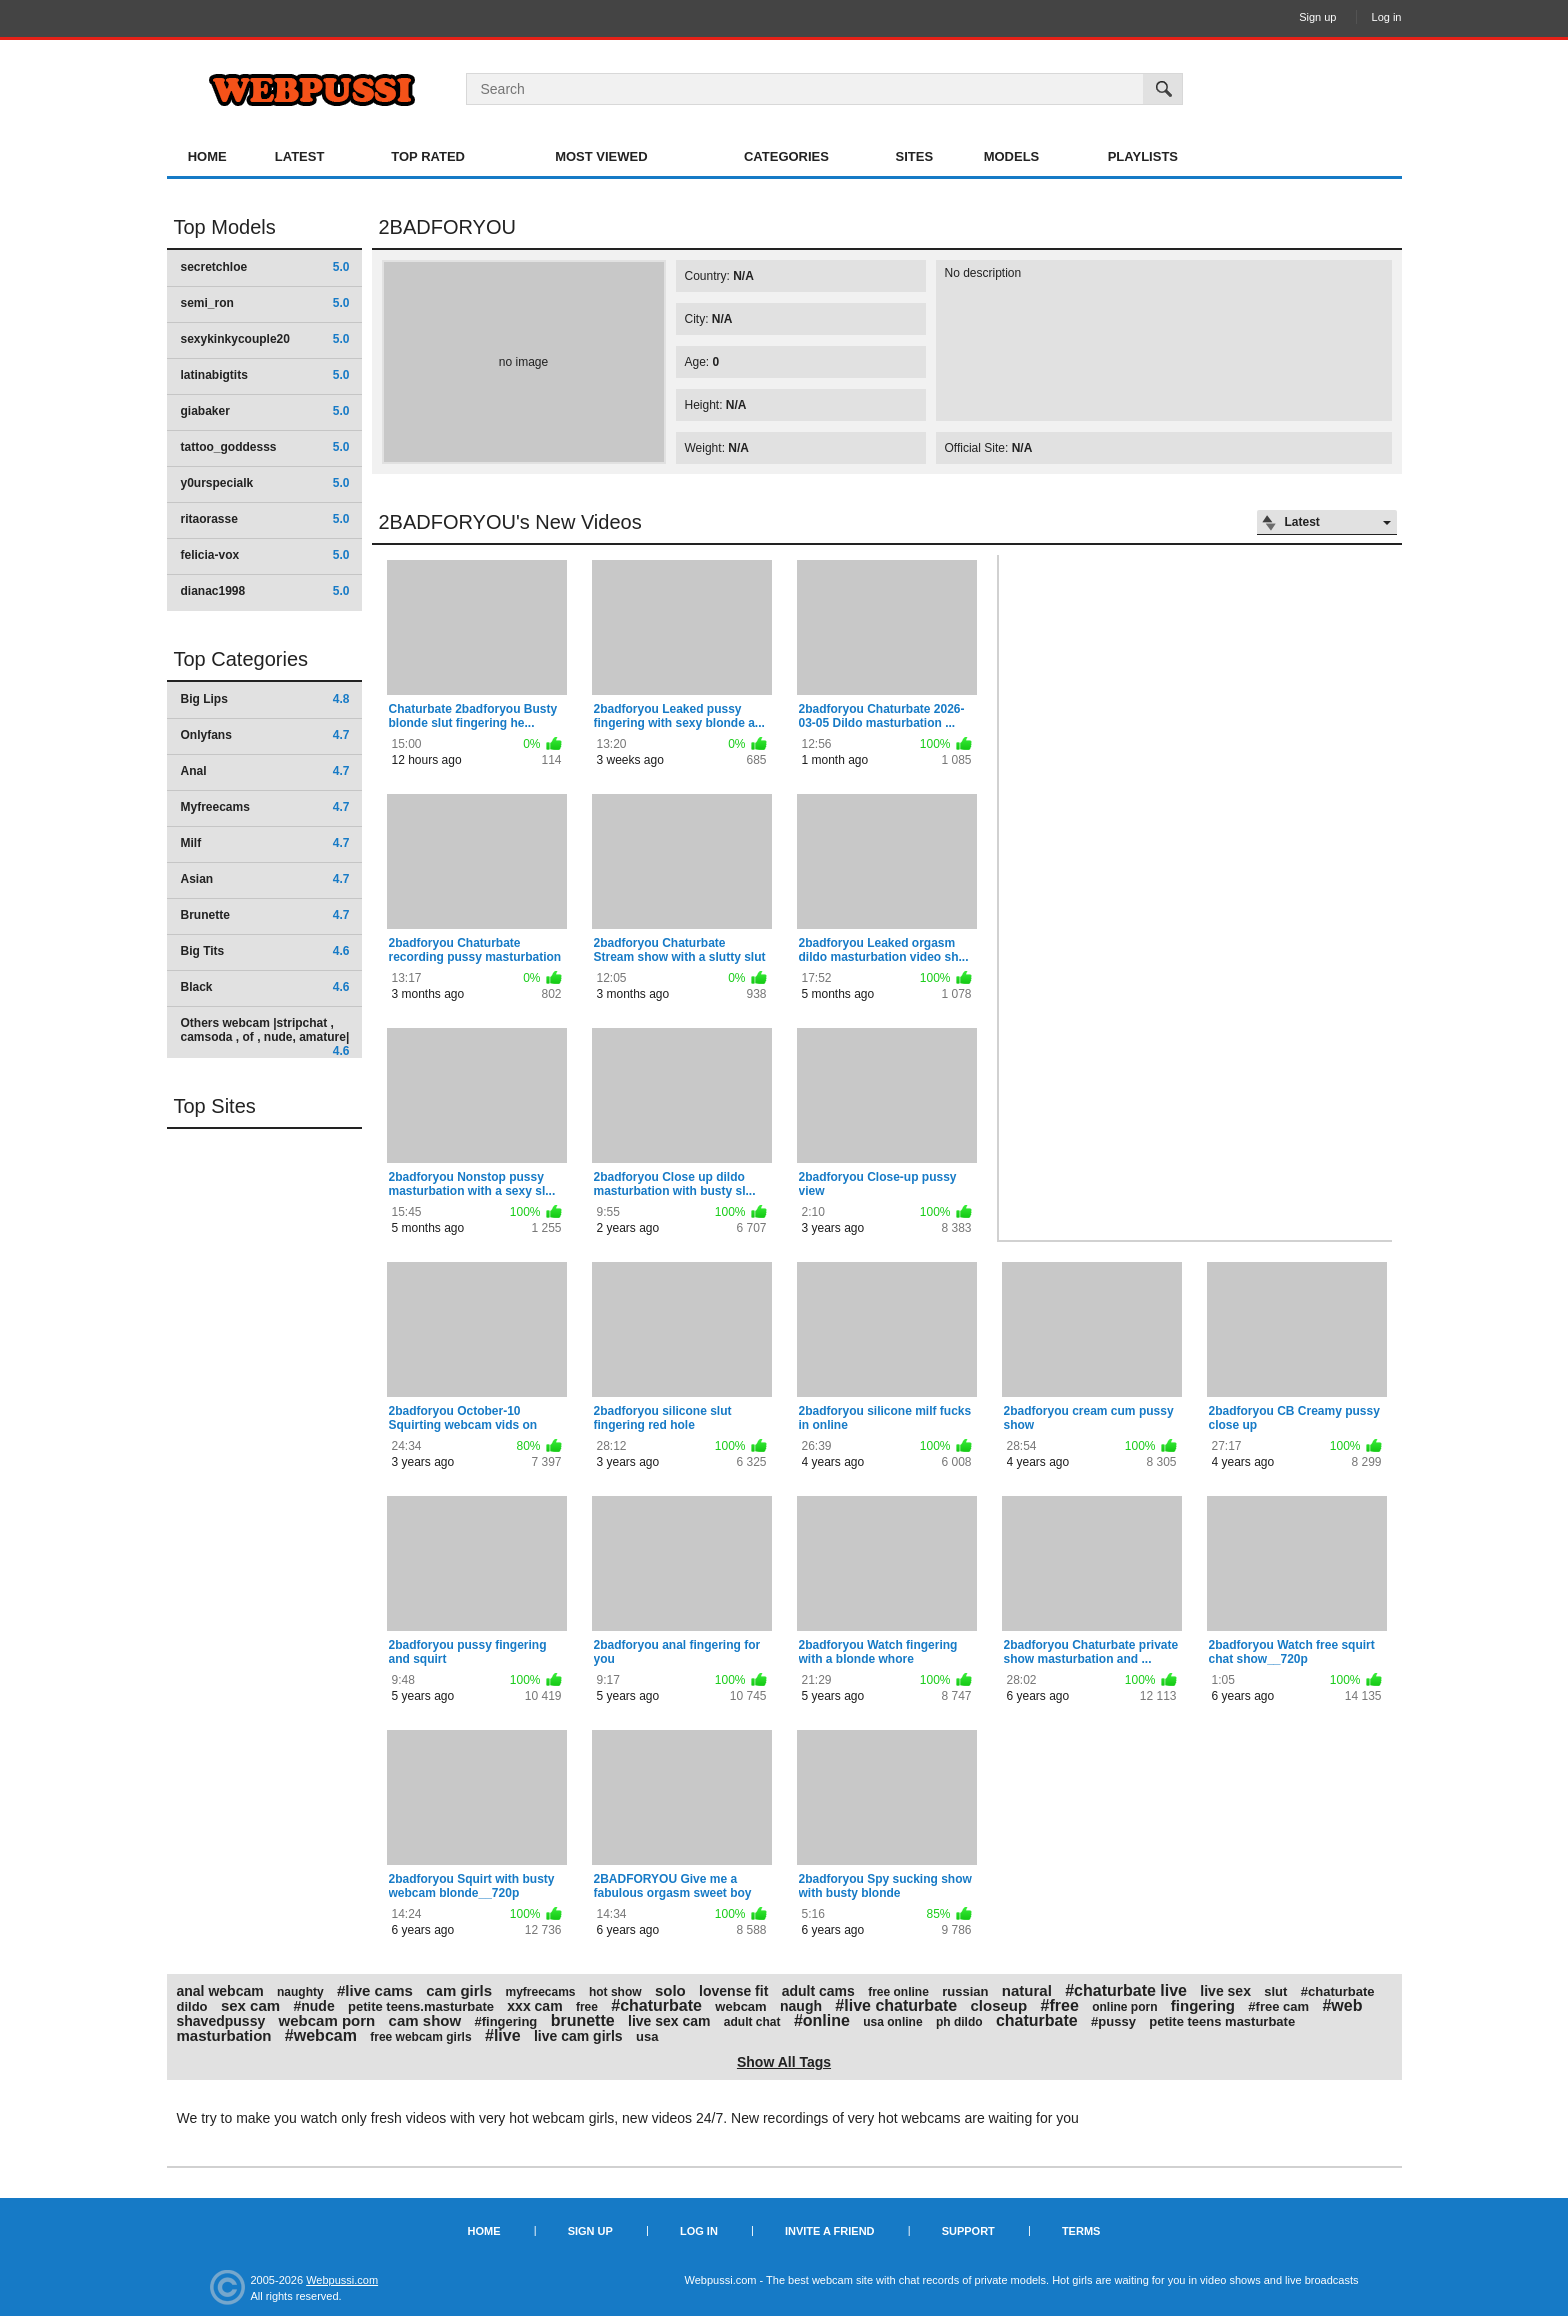 The height and width of the screenshot is (2316, 1568). I want to click on Black, so click(265, 987).